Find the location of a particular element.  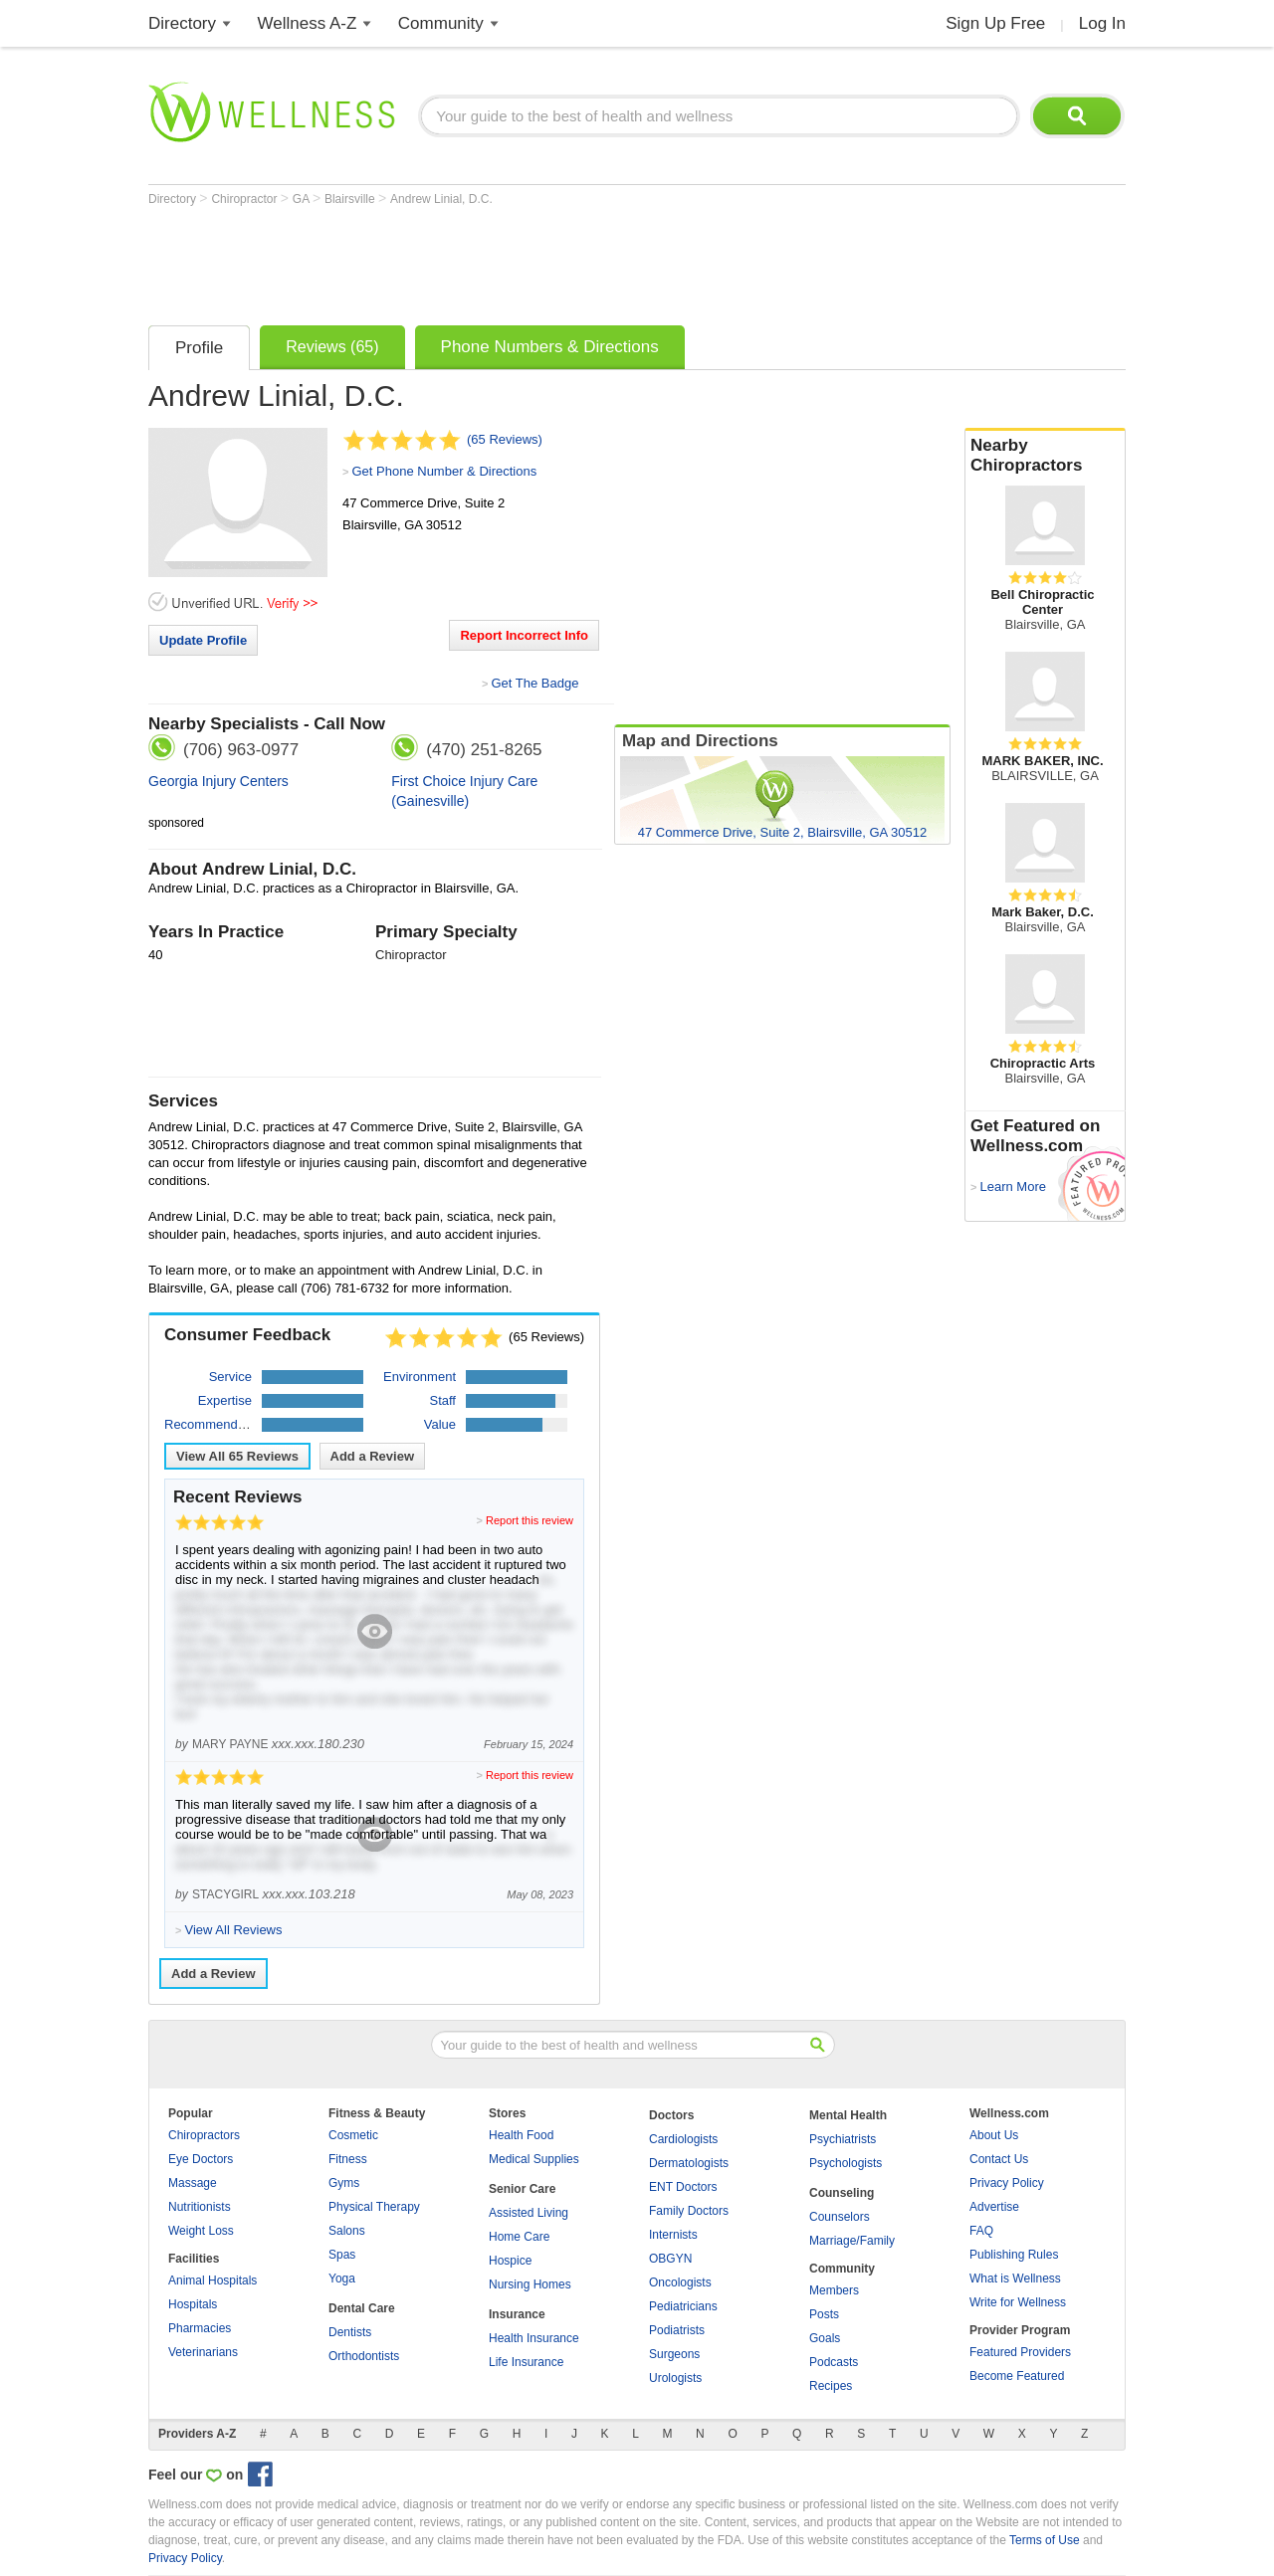

Gyms is located at coordinates (343, 2183).